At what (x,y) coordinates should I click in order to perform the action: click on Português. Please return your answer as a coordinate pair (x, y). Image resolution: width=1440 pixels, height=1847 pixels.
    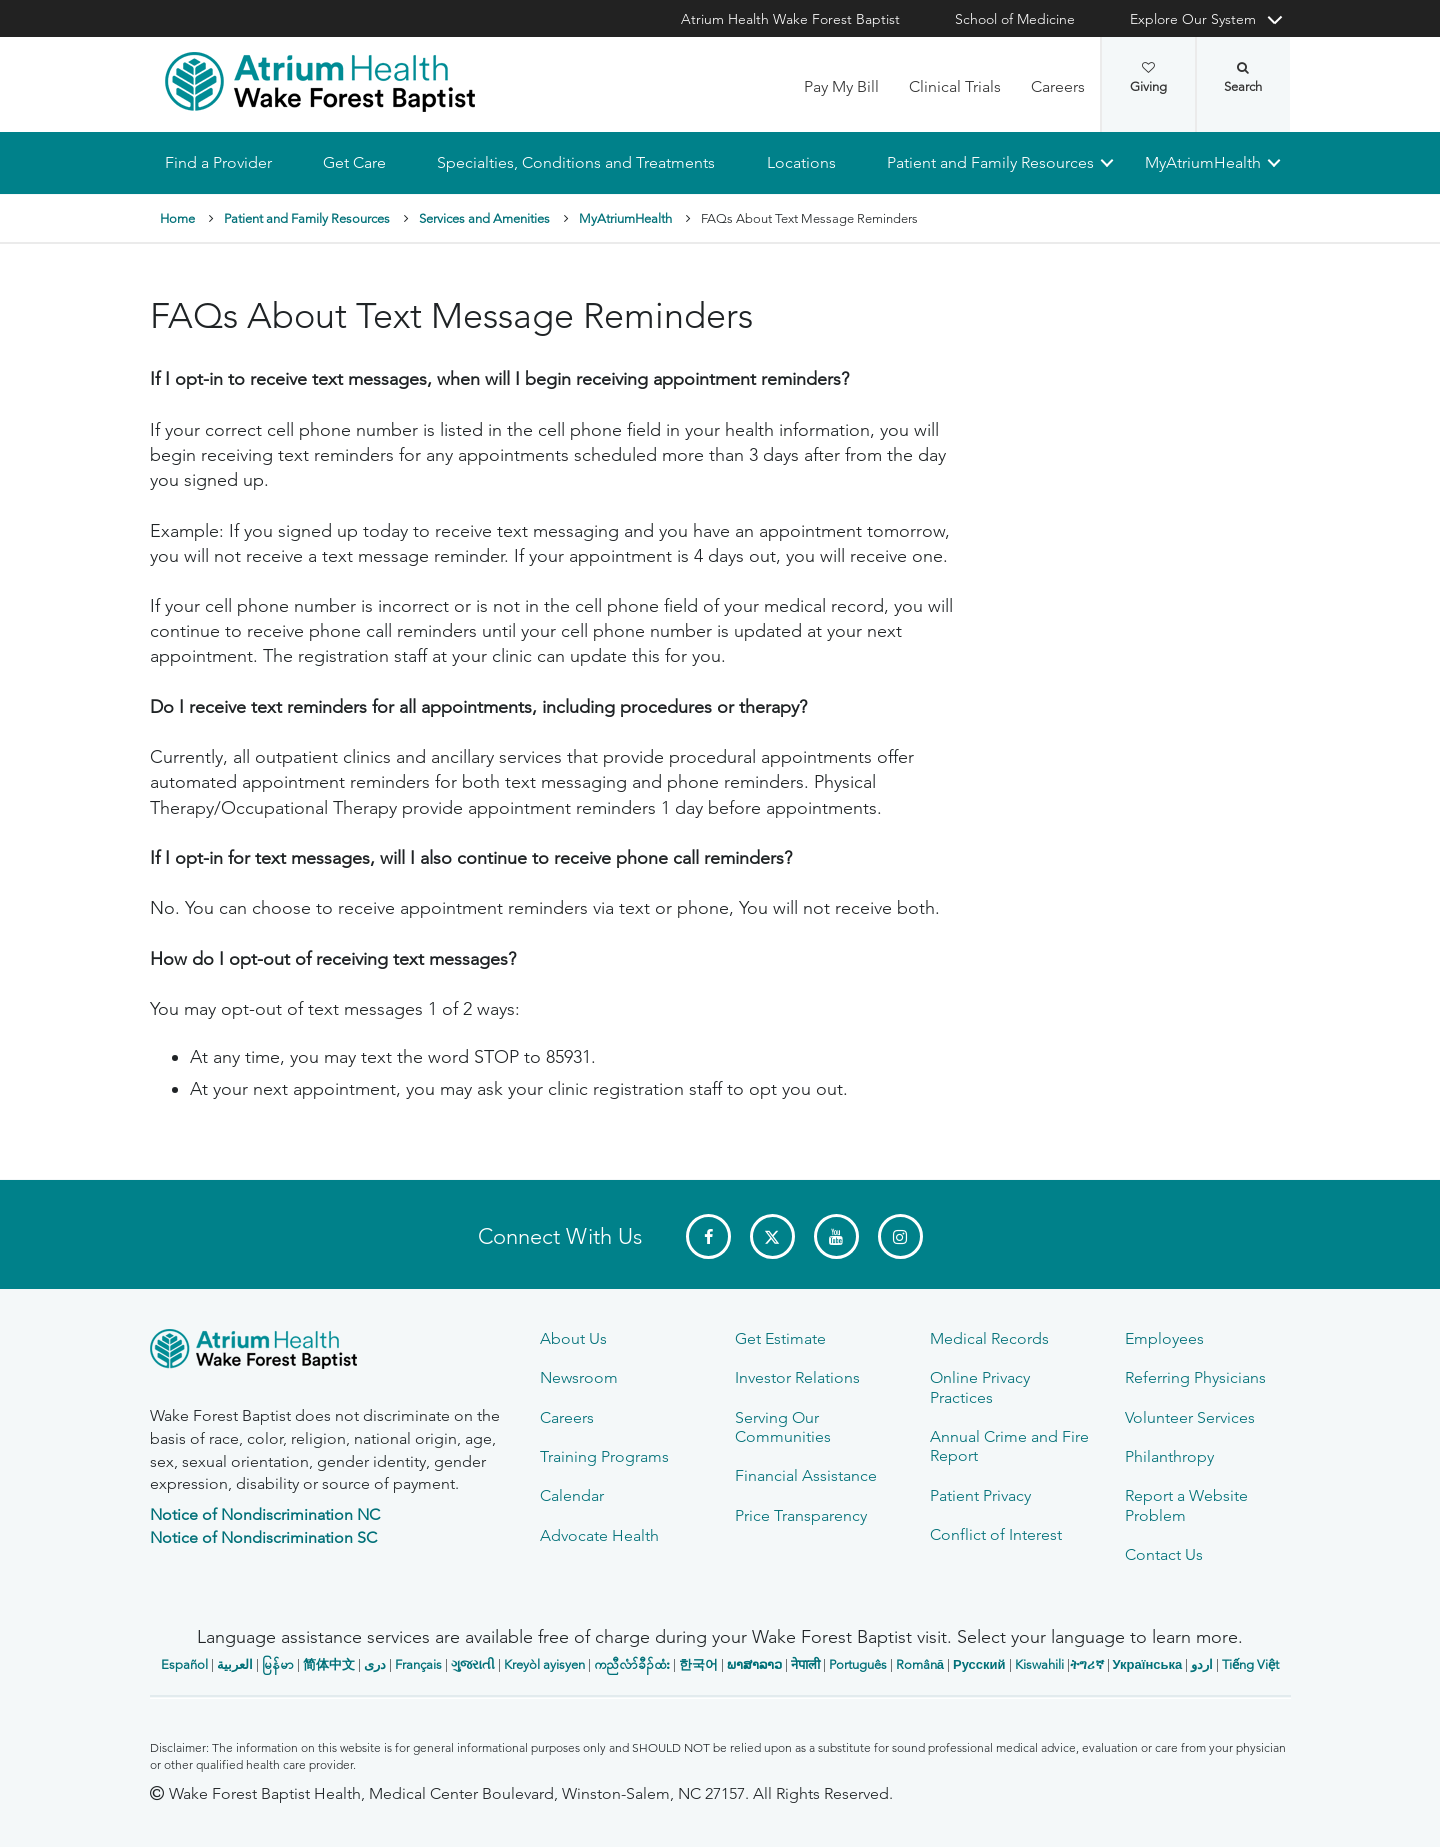
    Looking at the image, I should click on (858, 1664).